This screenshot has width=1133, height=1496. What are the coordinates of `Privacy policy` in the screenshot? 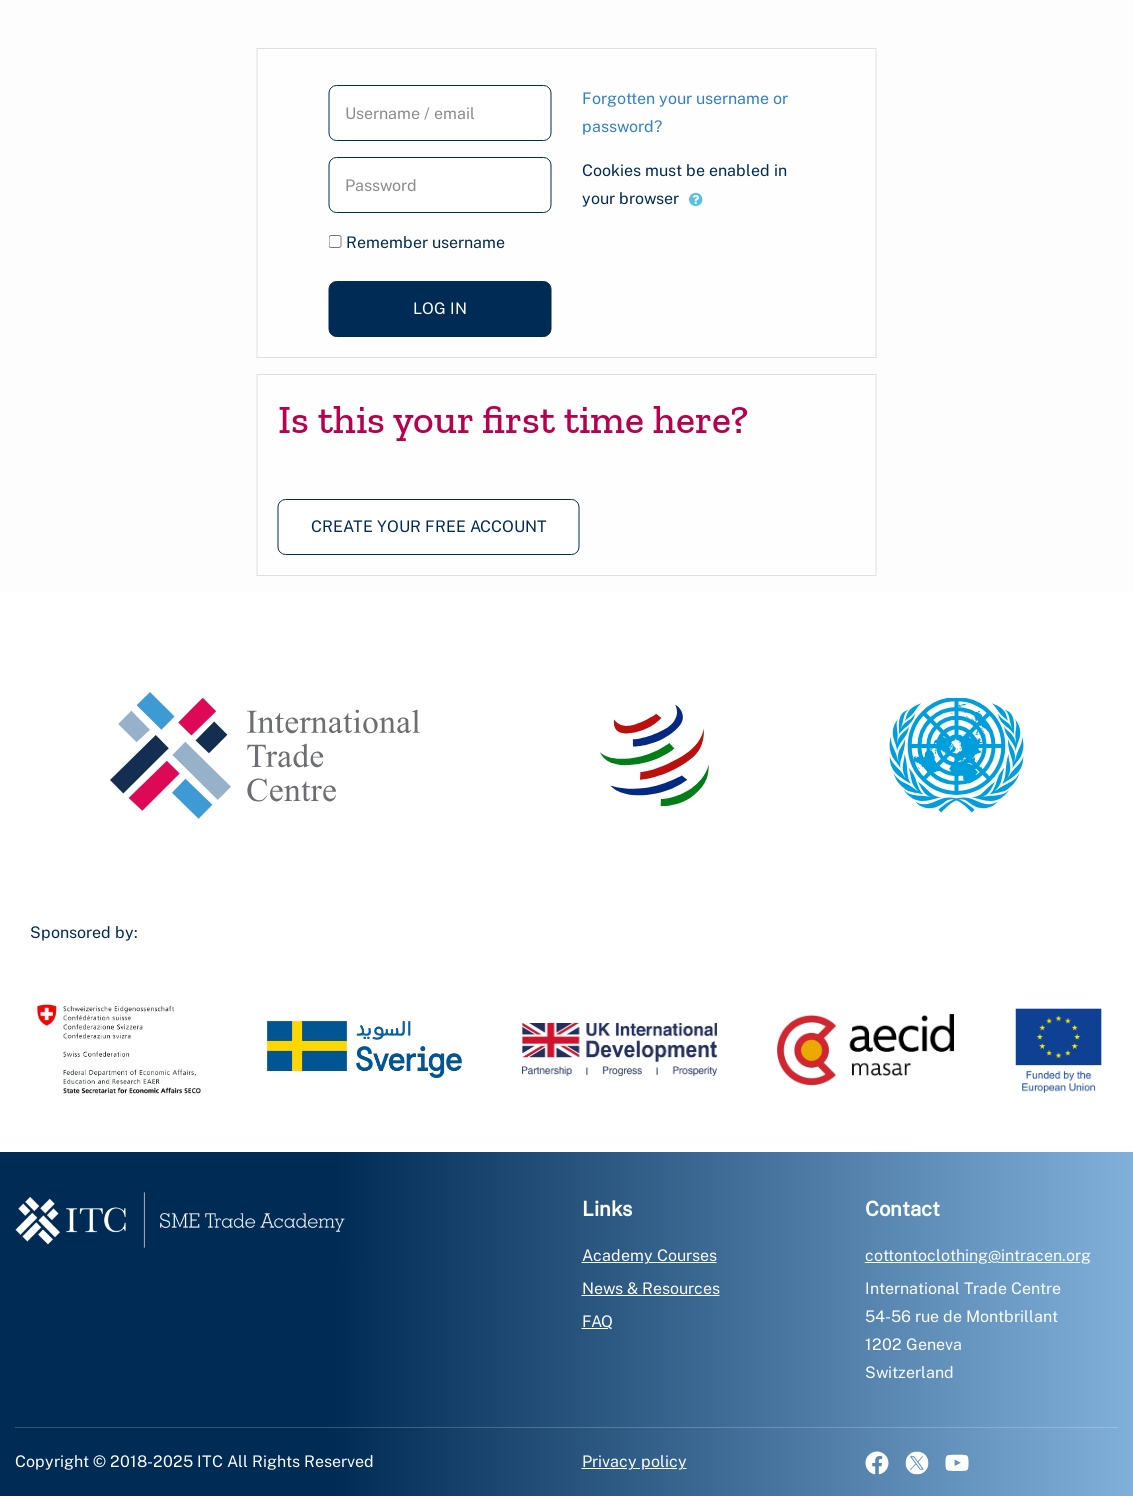 It's located at (634, 1461).